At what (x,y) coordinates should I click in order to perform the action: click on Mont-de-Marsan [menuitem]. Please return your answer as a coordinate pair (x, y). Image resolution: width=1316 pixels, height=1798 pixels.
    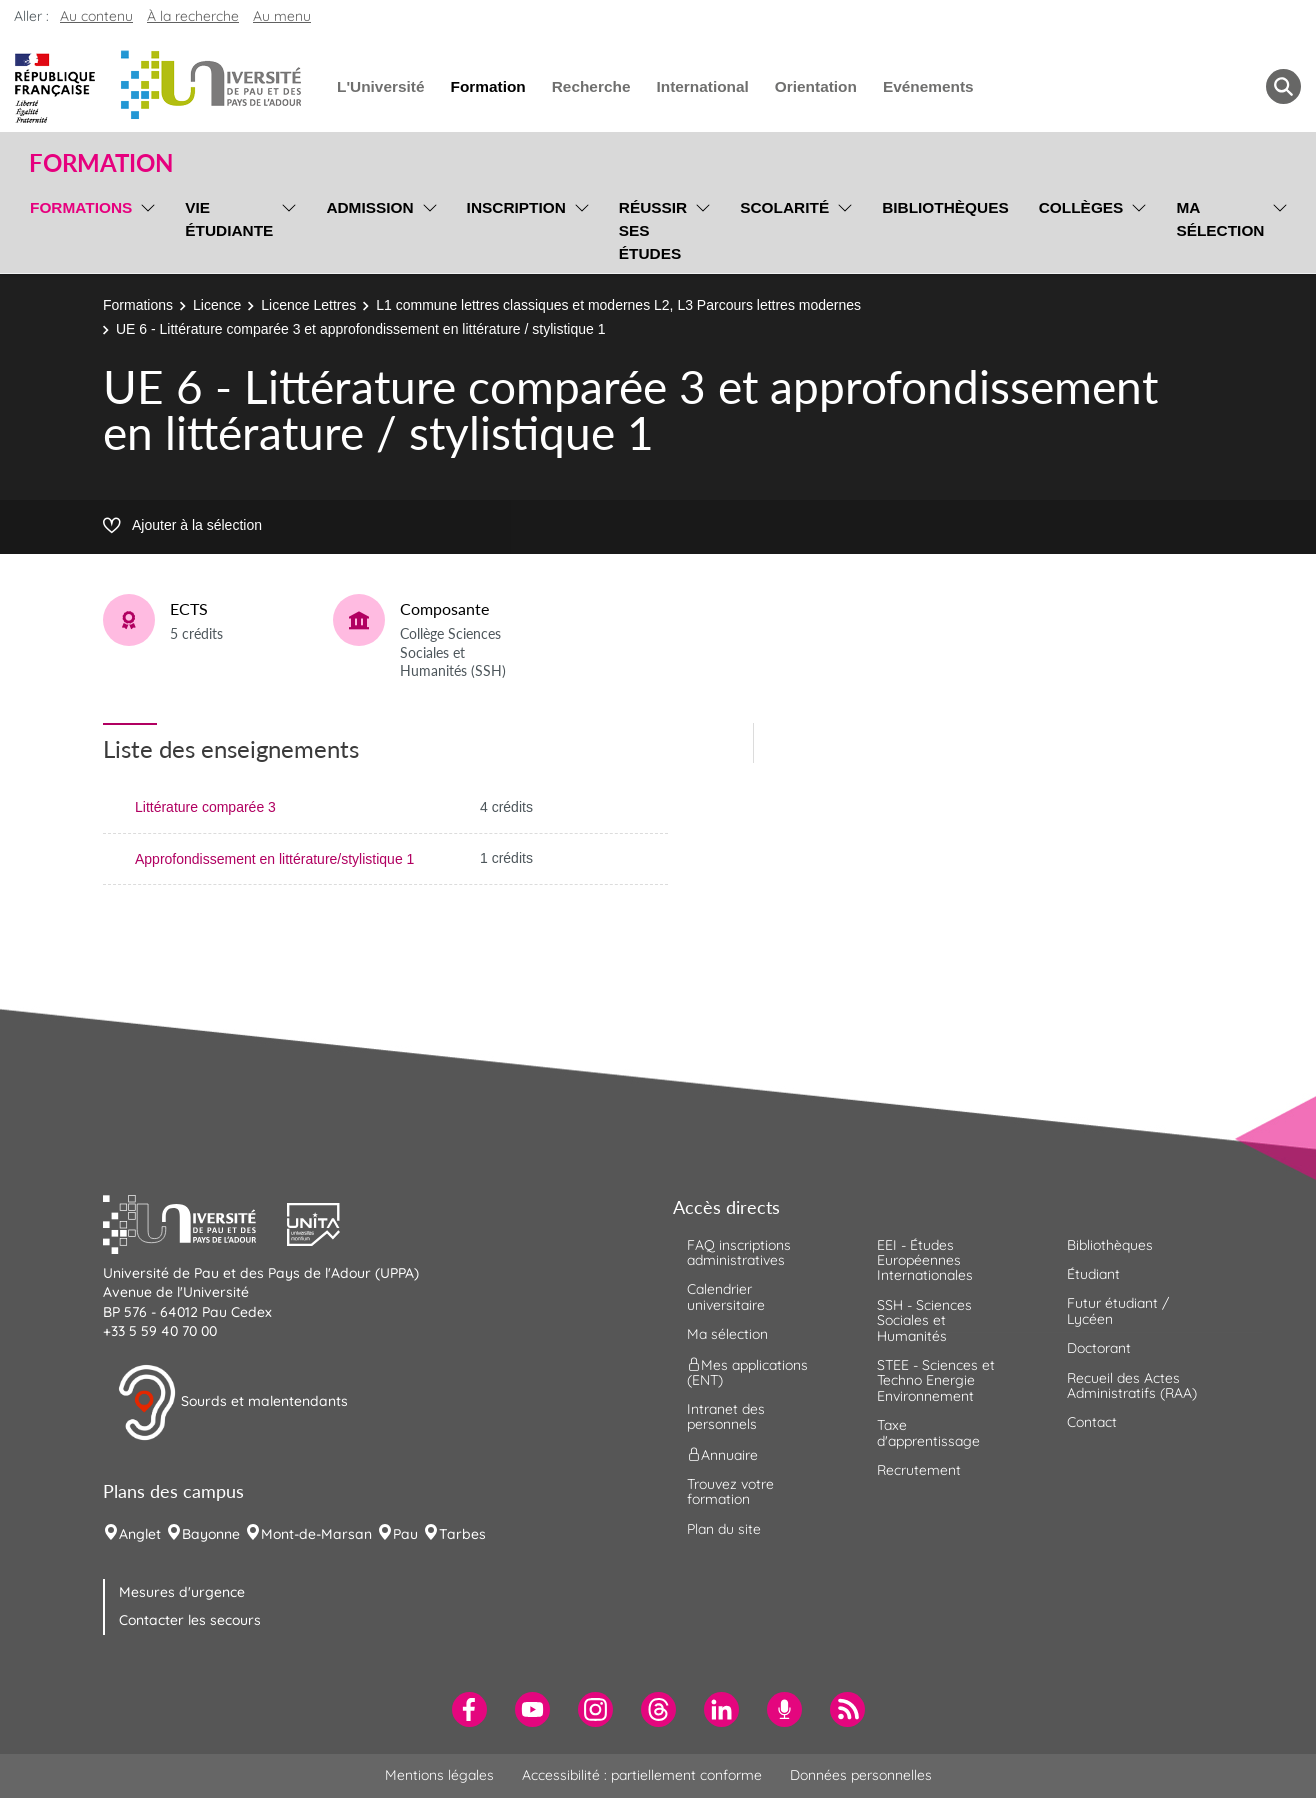
    Looking at the image, I should click on (316, 1534).